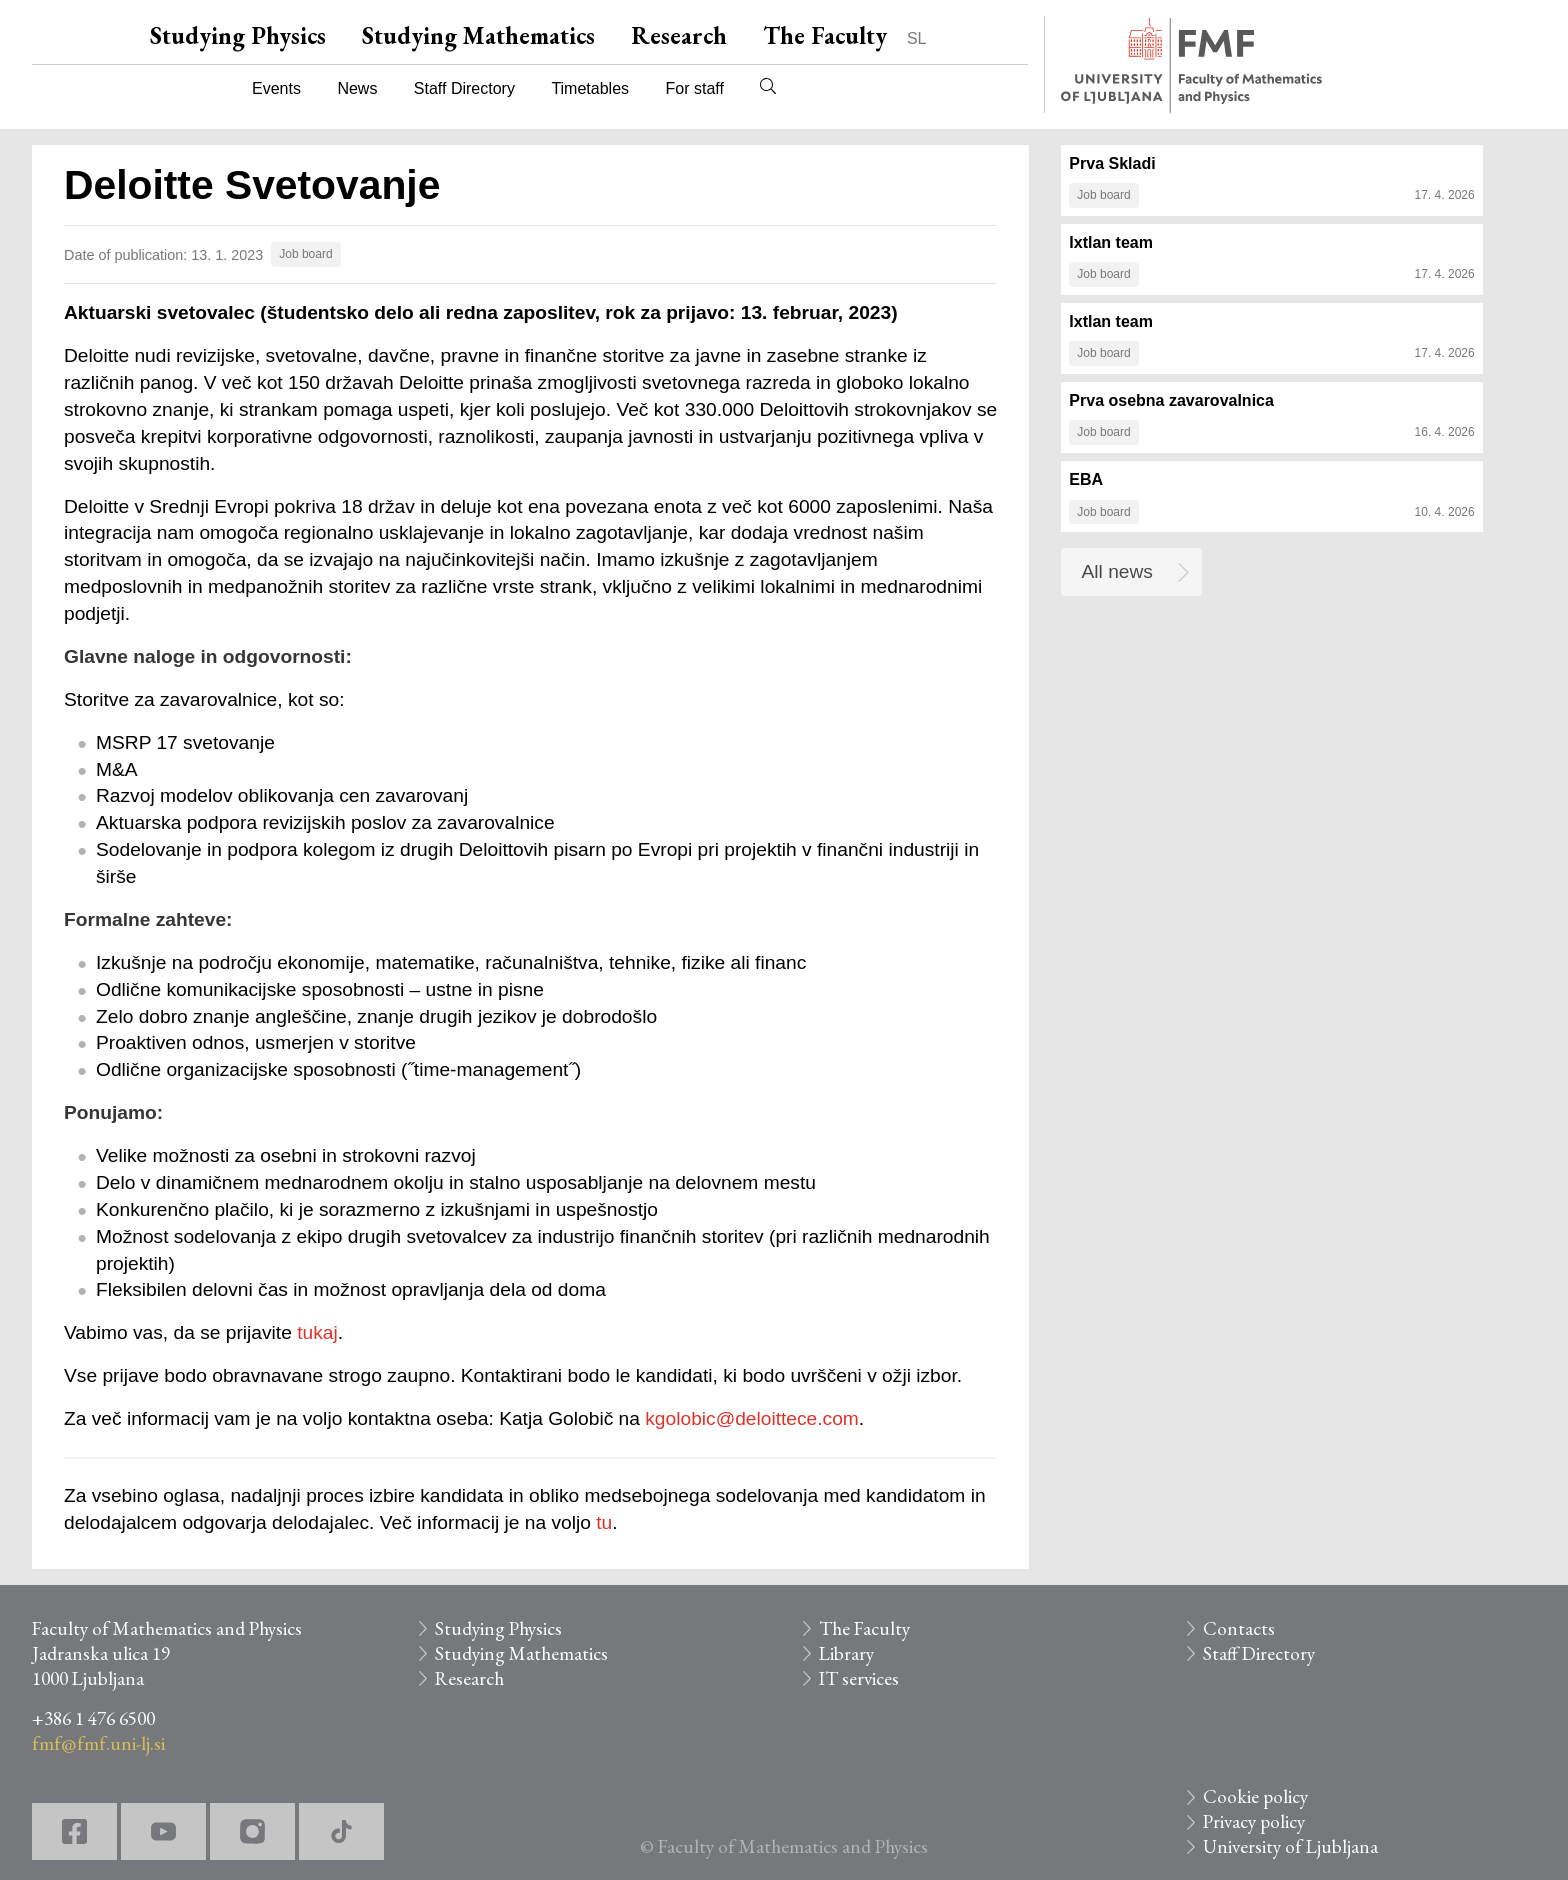 This screenshot has width=1568, height=1880. Describe the element at coordinates (1255, 1796) in the screenshot. I see `Cookie policy` at that location.